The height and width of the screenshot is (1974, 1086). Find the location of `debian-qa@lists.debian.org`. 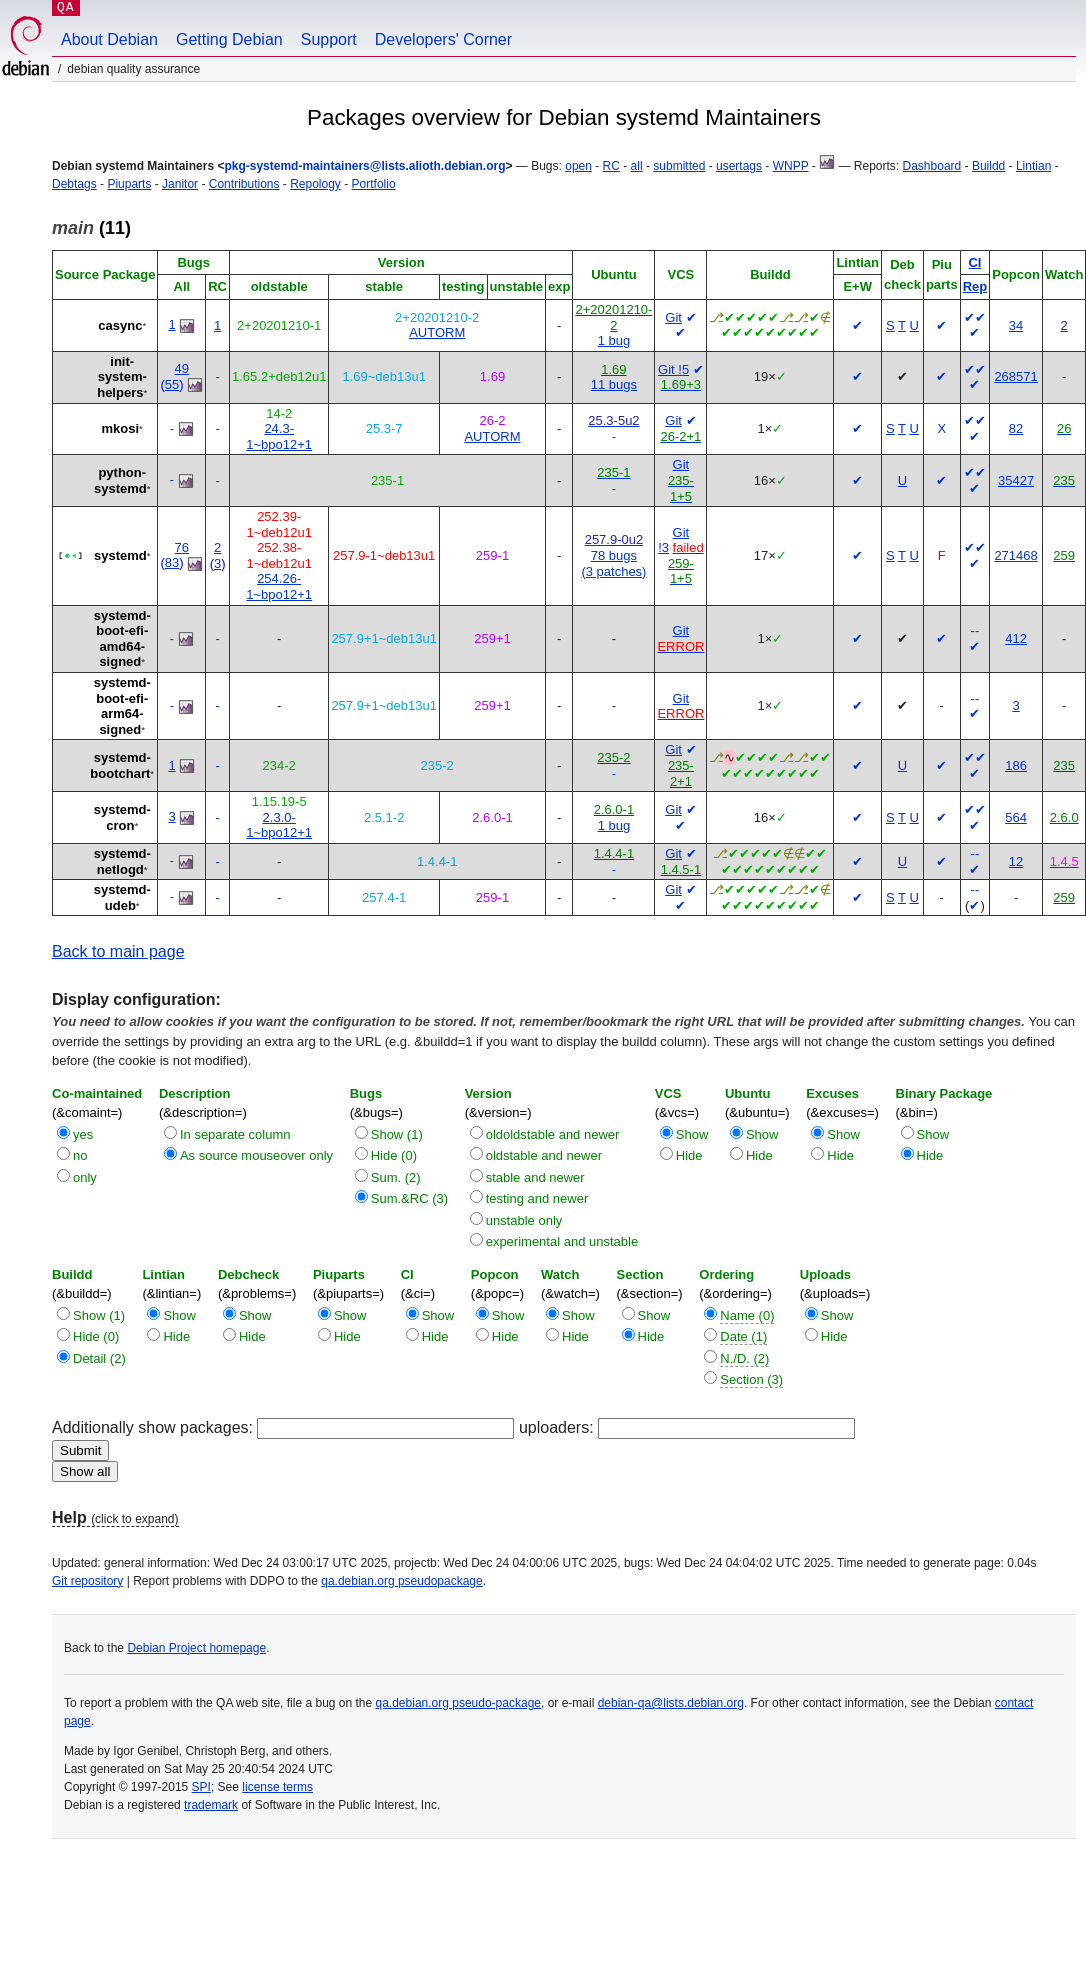

debian-qa@lists.debian.org is located at coordinates (671, 1703).